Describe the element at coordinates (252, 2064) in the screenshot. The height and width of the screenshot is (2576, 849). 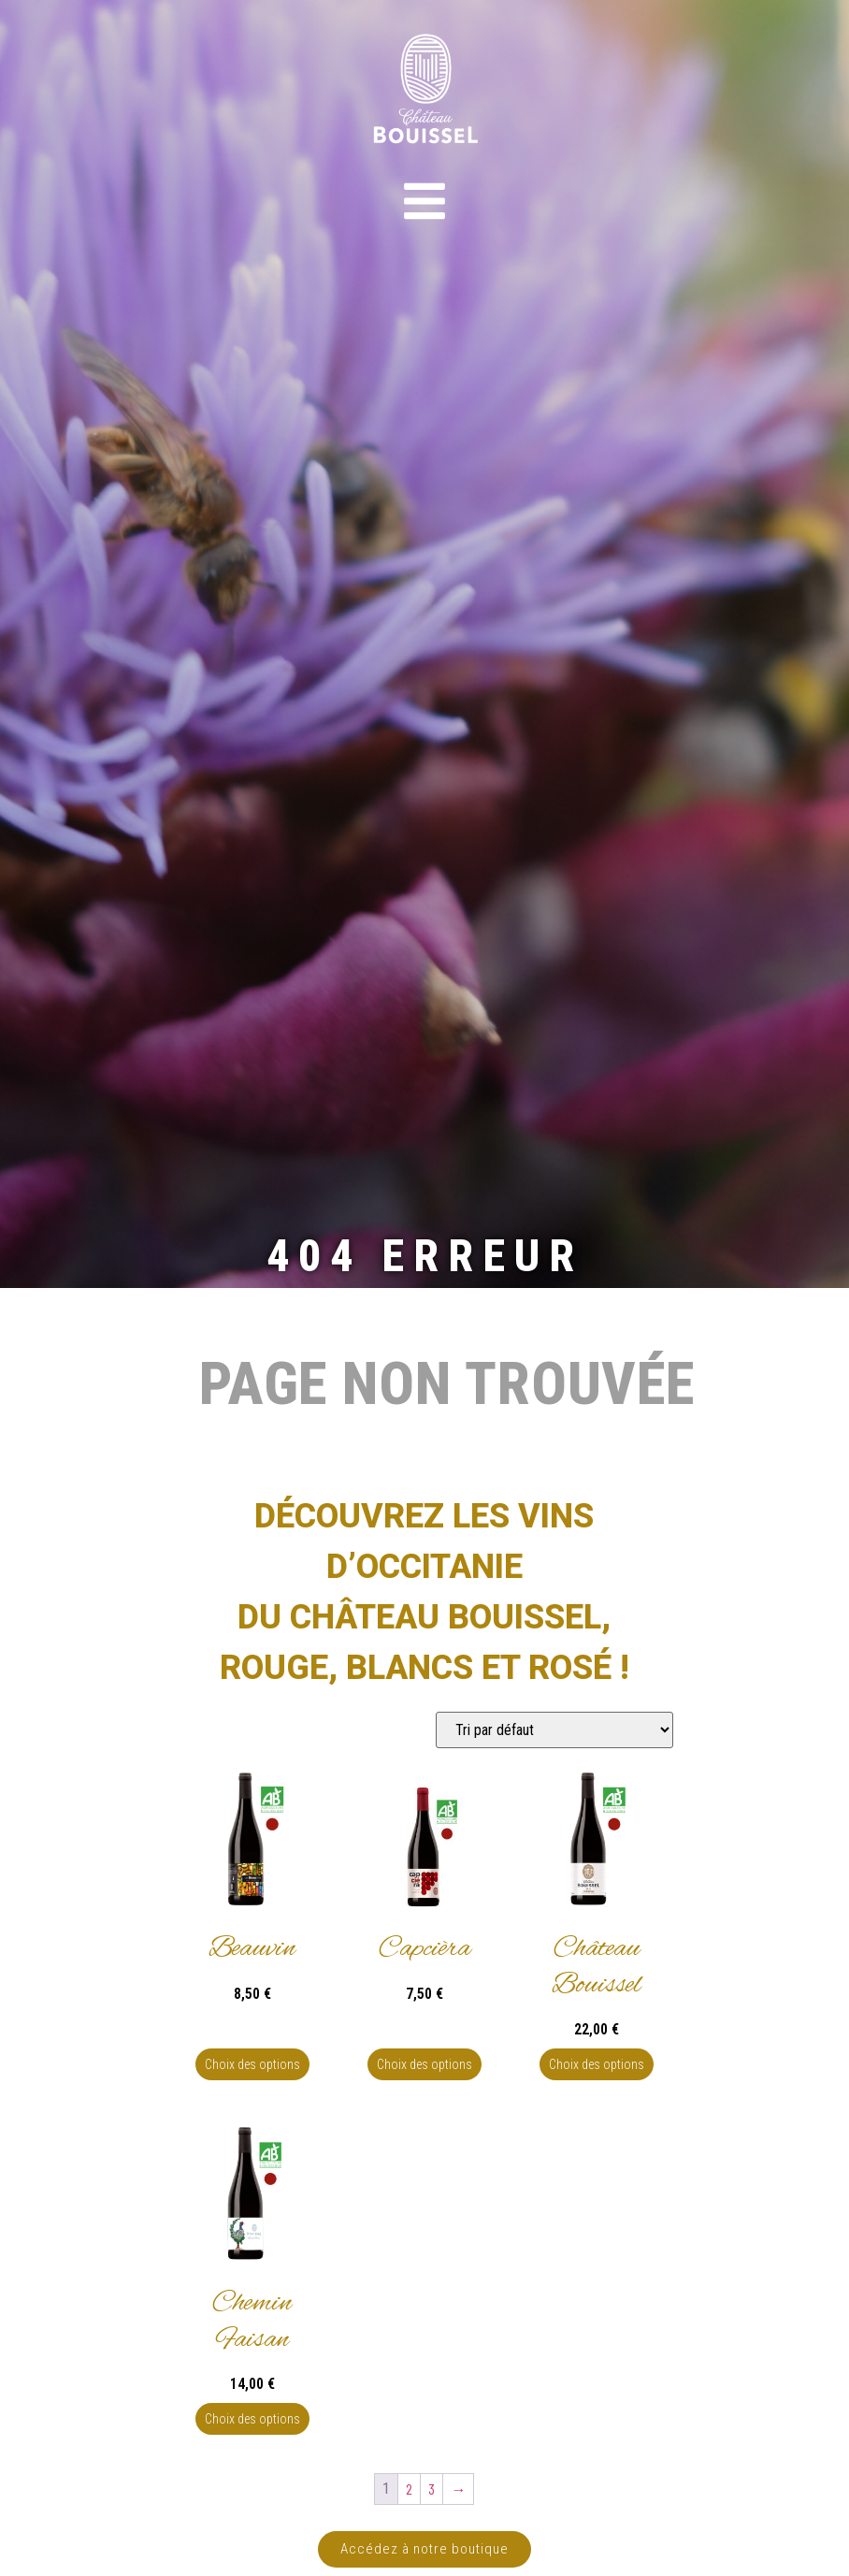
I see `Choix des options [Sélectionner les options pour “Beauvin”]` at that location.